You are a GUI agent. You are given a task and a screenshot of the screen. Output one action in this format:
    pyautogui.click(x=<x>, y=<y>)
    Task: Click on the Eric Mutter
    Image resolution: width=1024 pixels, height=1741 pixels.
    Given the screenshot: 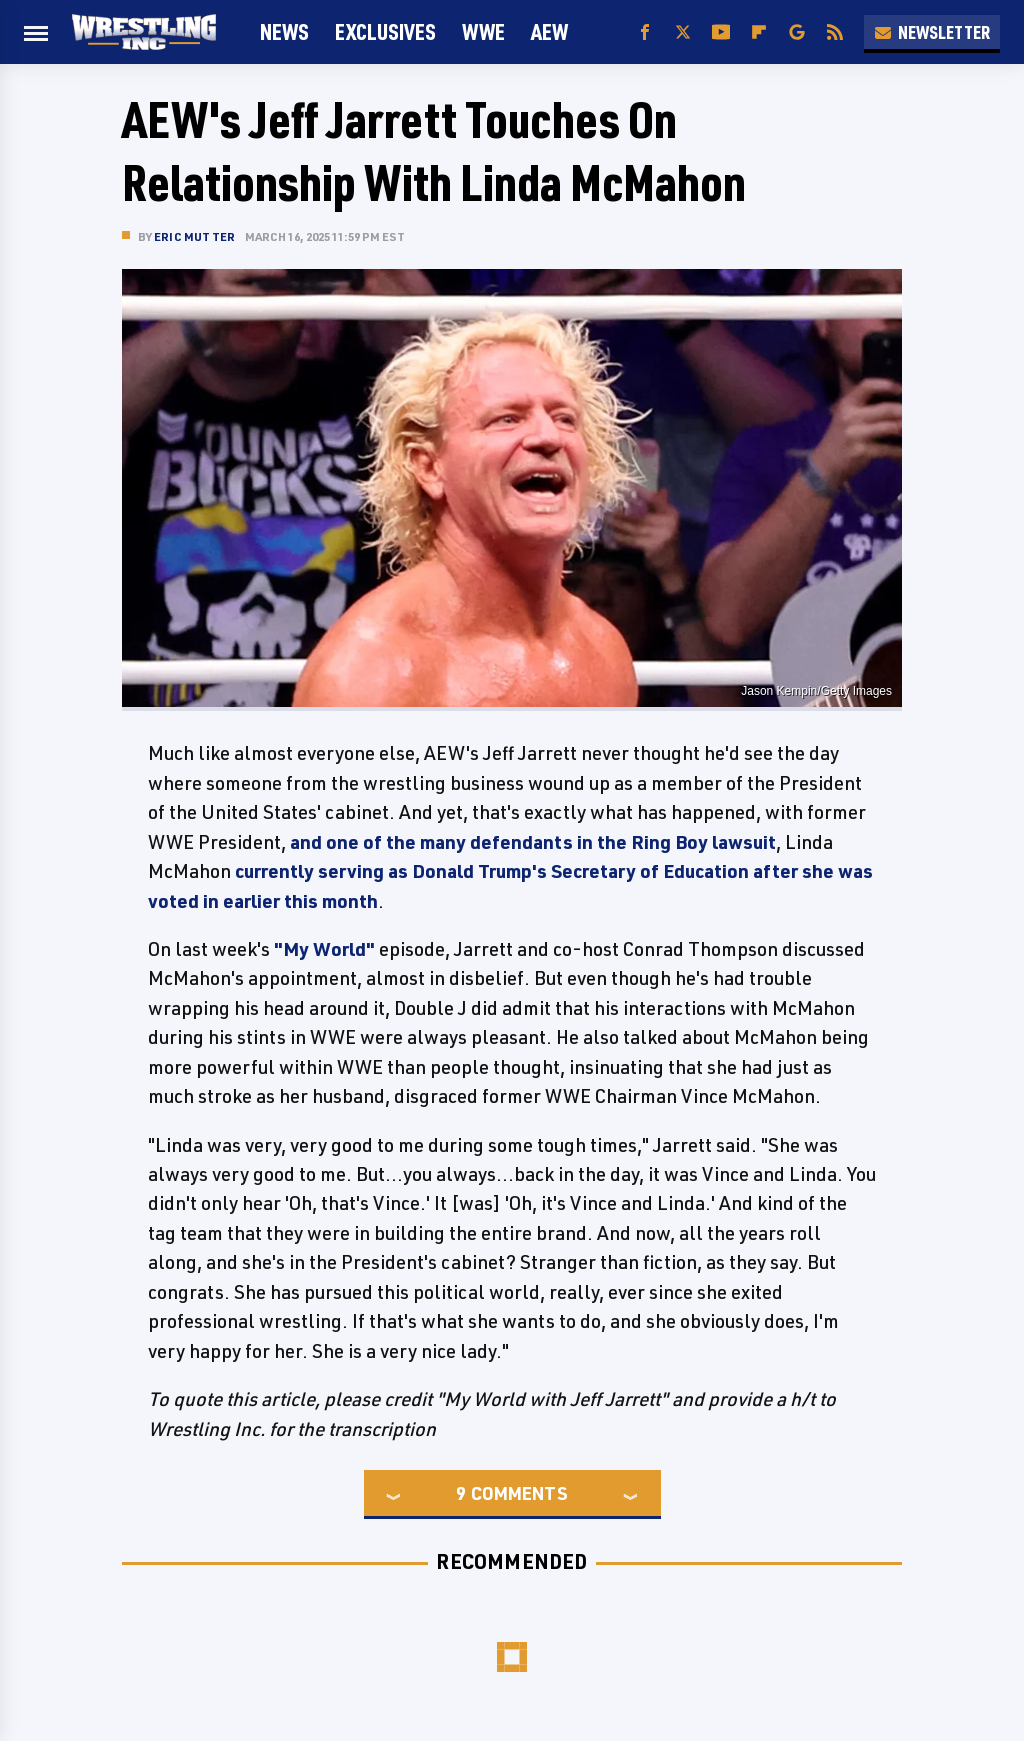 What is the action you would take?
    pyautogui.click(x=194, y=236)
    